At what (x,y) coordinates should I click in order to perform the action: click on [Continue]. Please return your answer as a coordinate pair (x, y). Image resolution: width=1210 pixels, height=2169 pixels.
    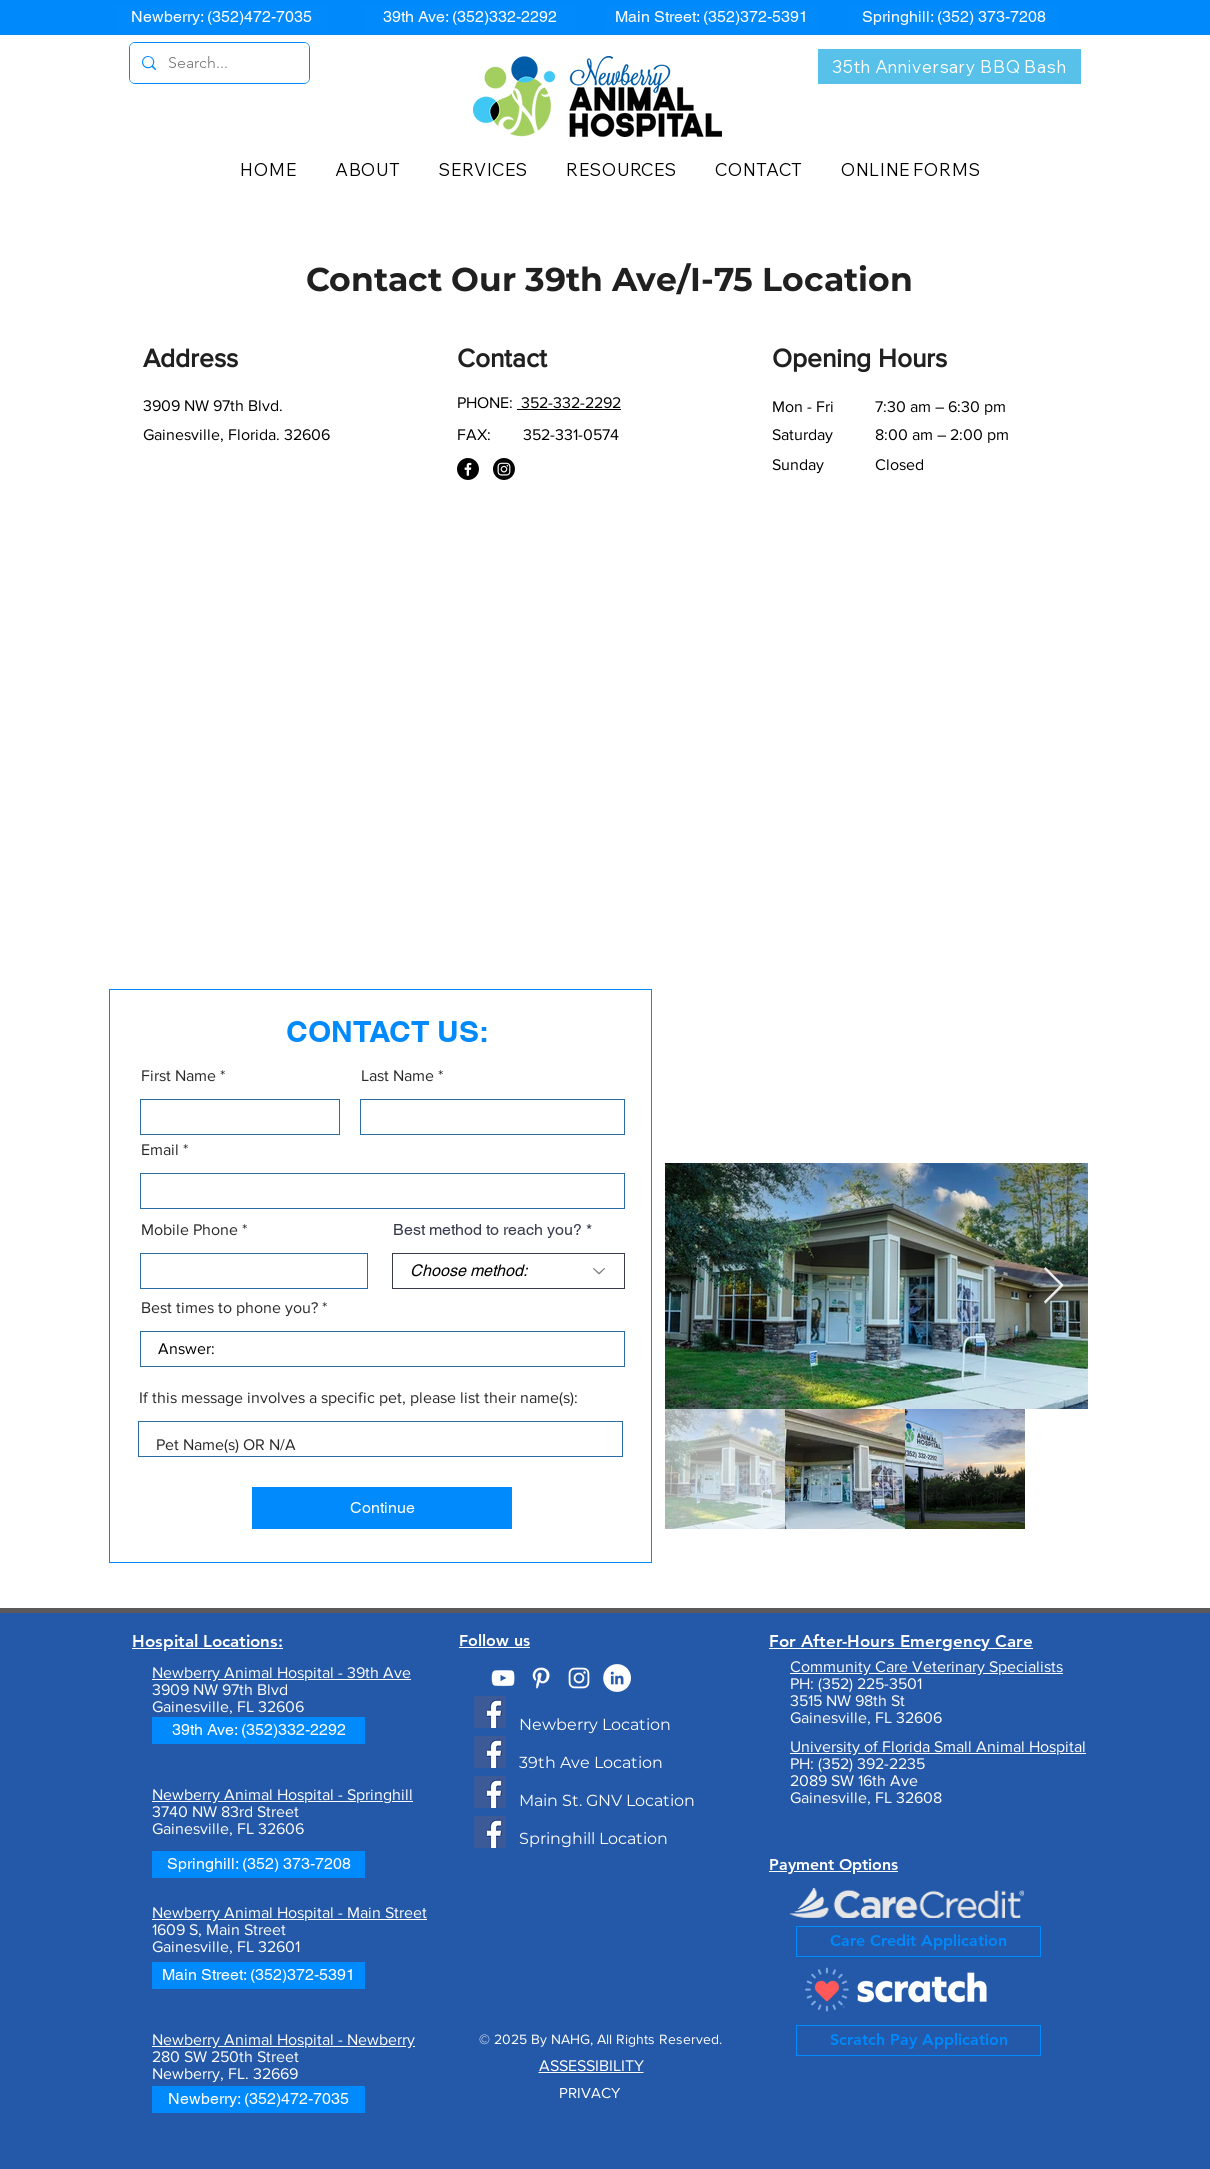
    Looking at the image, I should click on (382, 1508).